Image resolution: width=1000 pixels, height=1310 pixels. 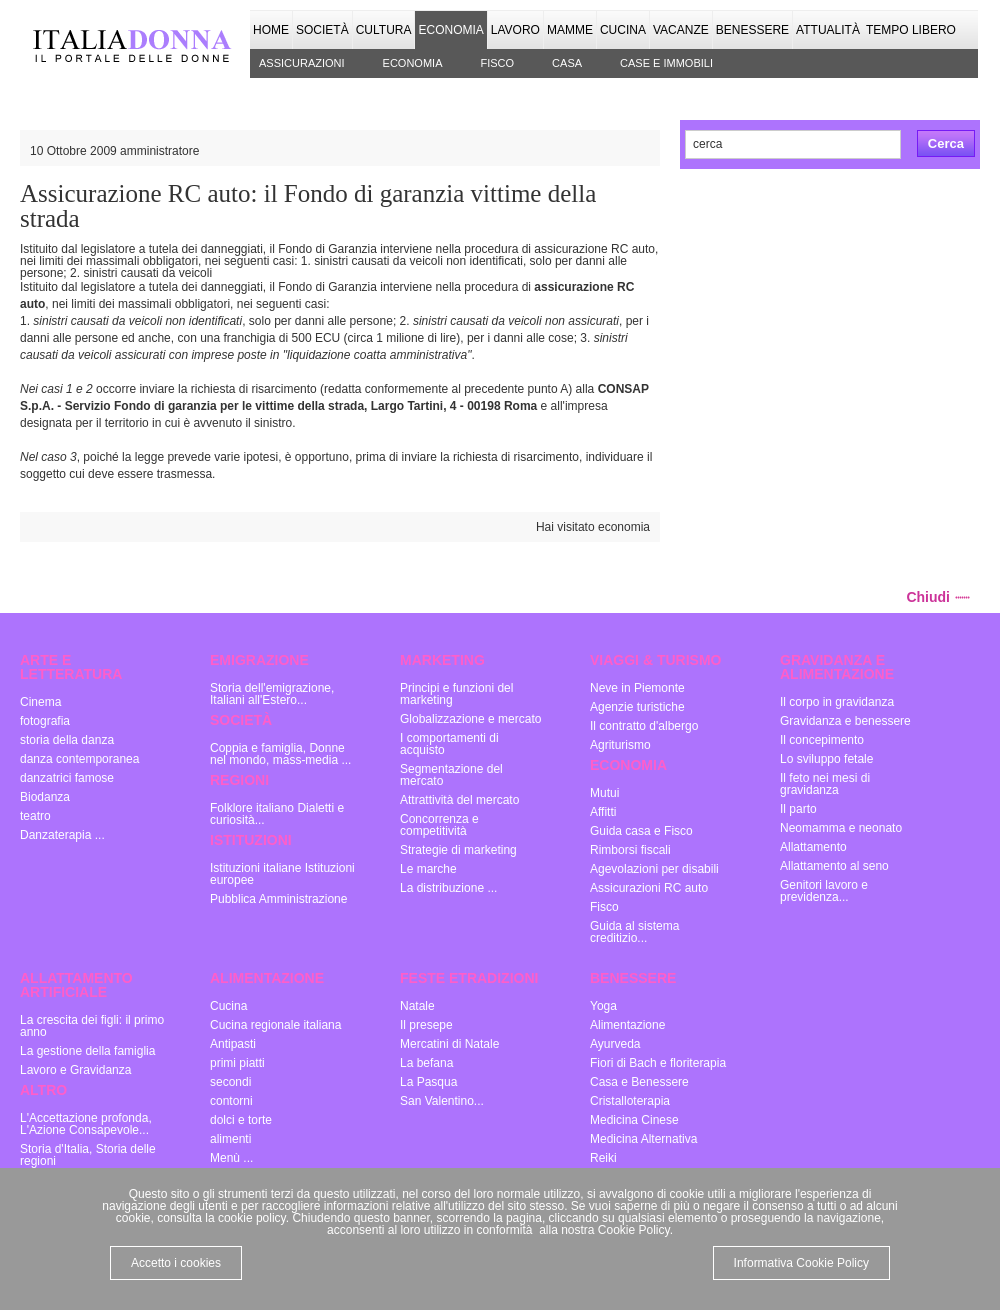 I want to click on Vacanze, so click(x=681, y=30).